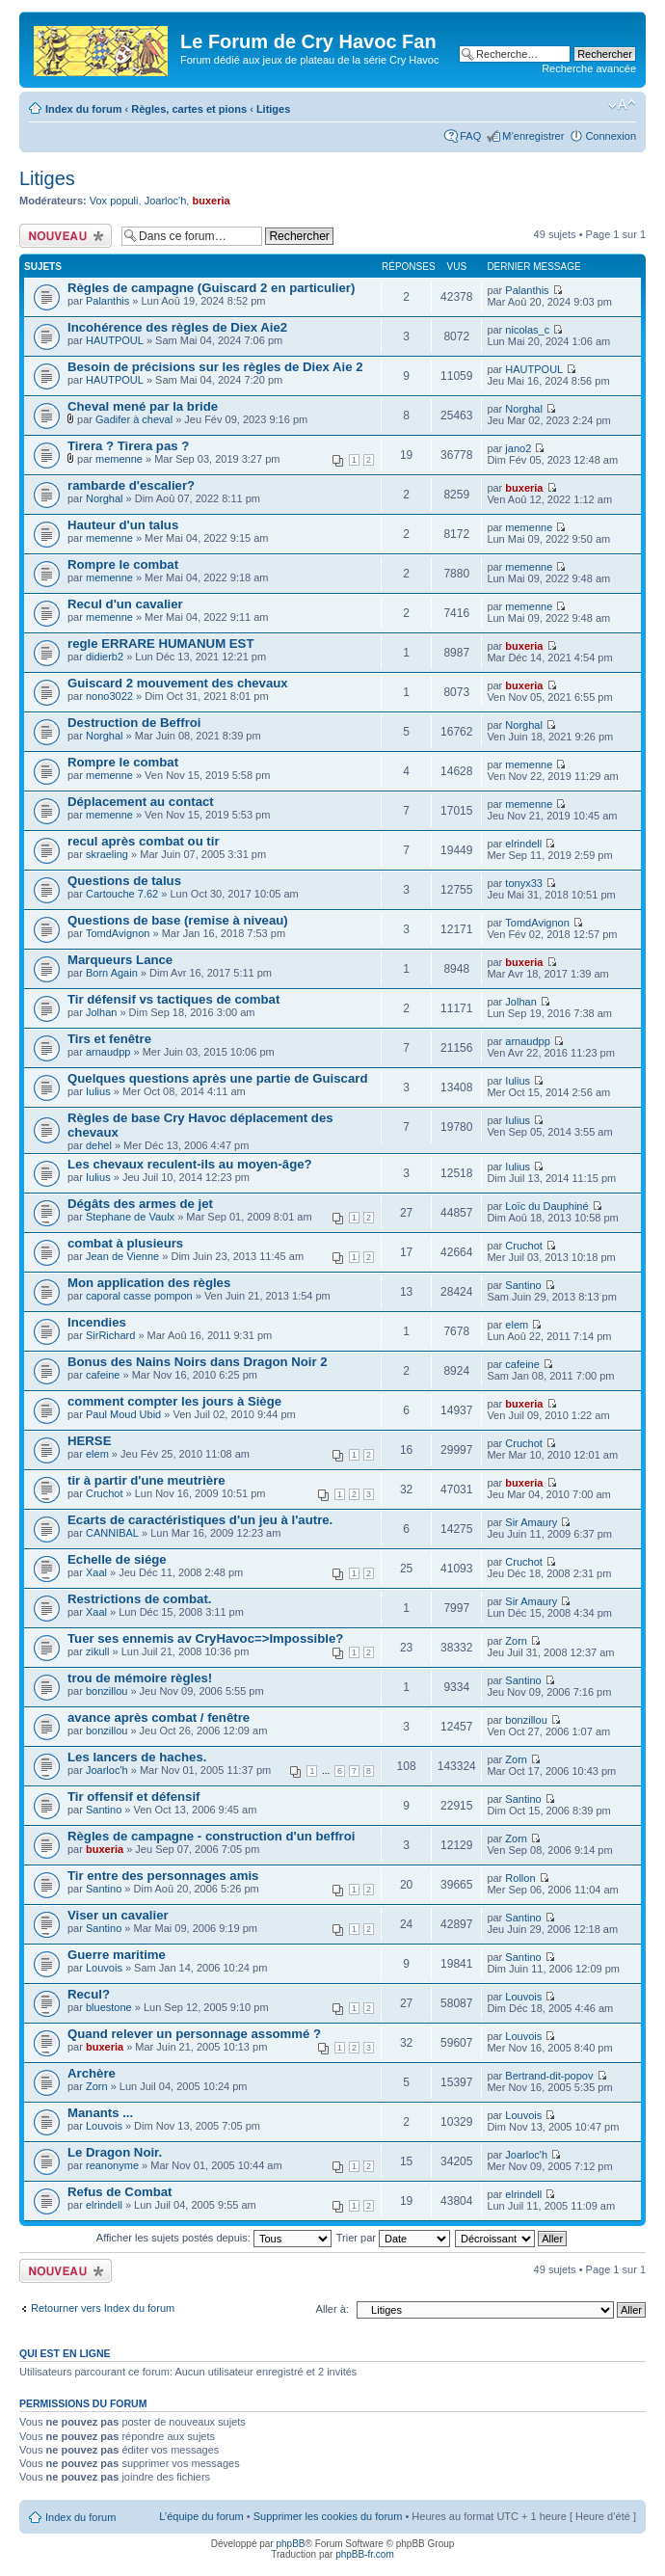  What do you see at coordinates (122, 525) in the screenshot?
I see `Hauteur d'un talus` at bounding box center [122, 525].